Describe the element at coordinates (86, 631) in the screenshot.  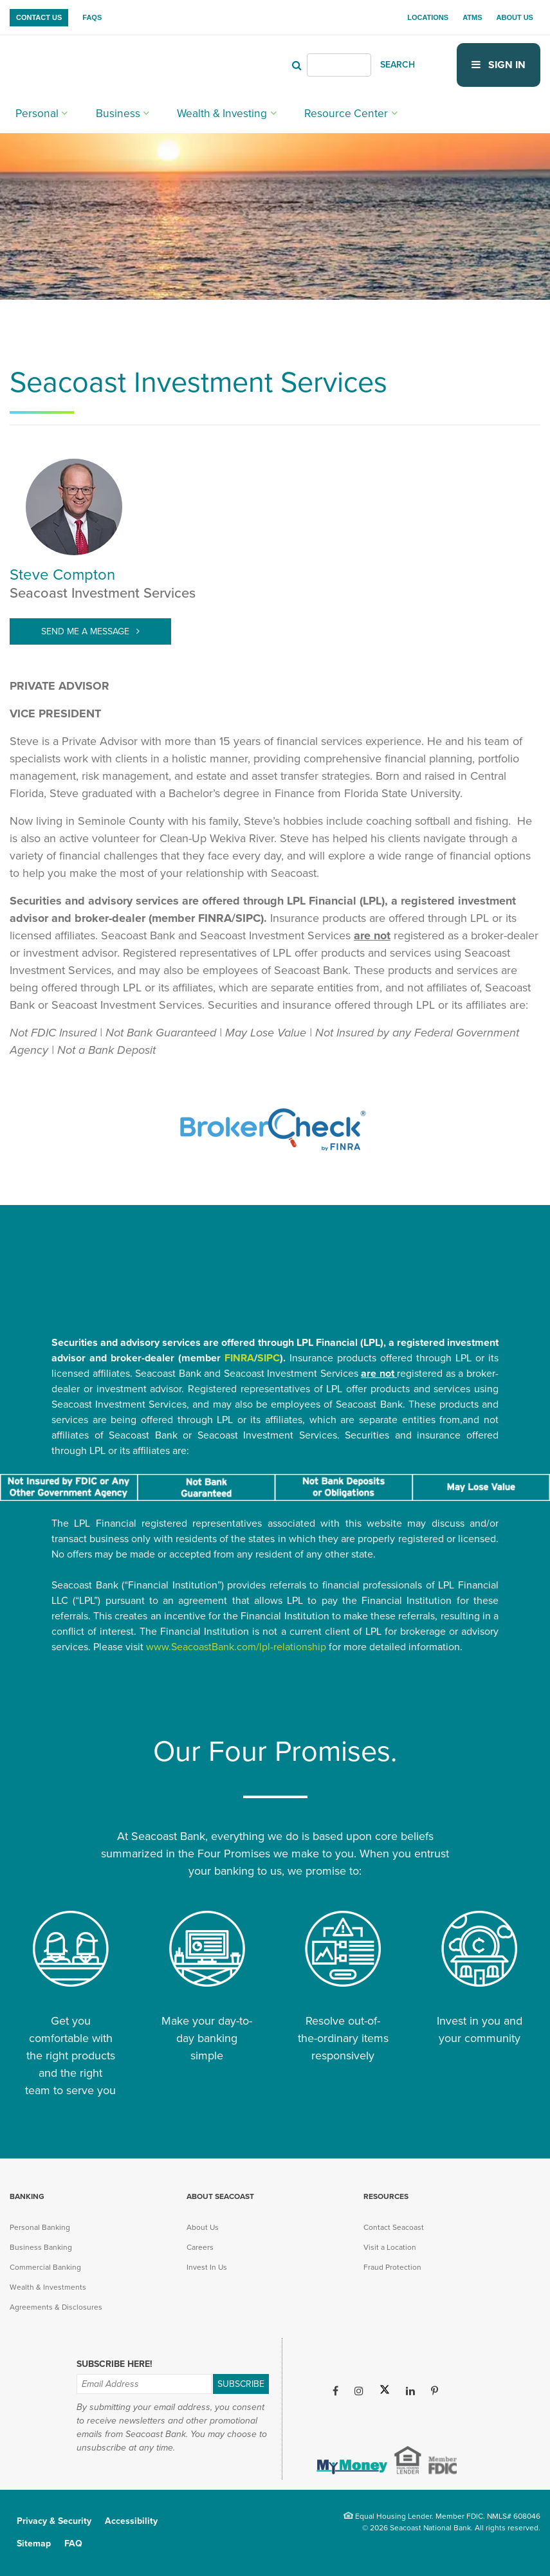
I see `Send Me A Message [Send Me A Message (opens in new tab)]` at that location.